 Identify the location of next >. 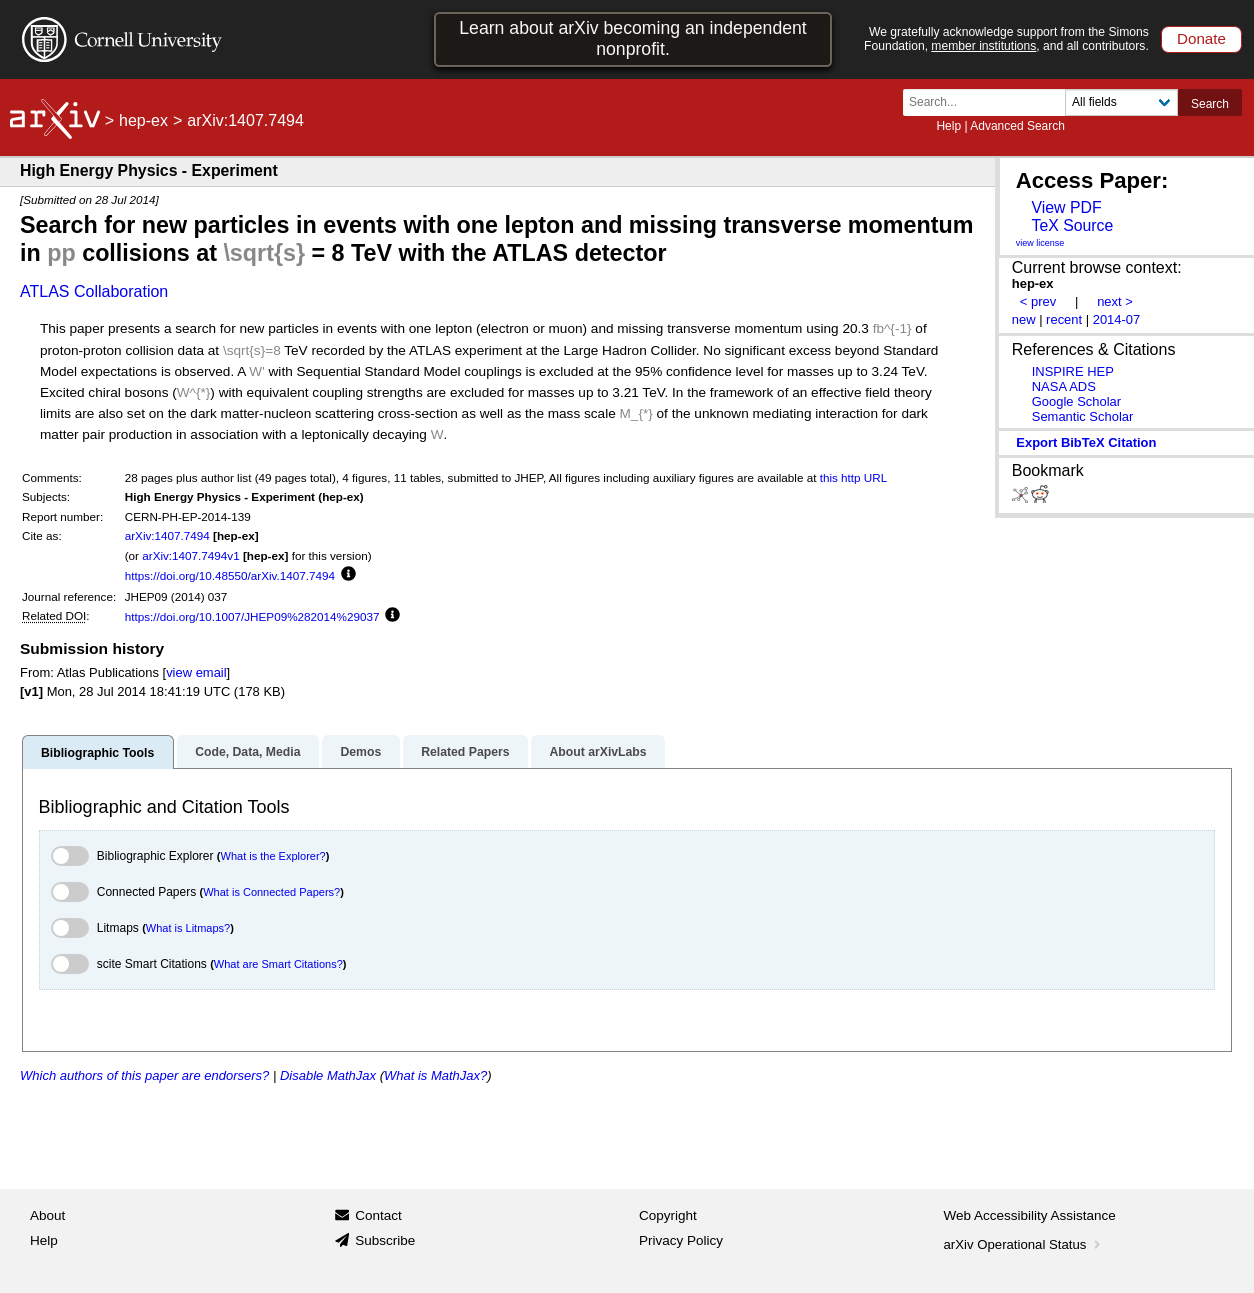
(1115, 301).